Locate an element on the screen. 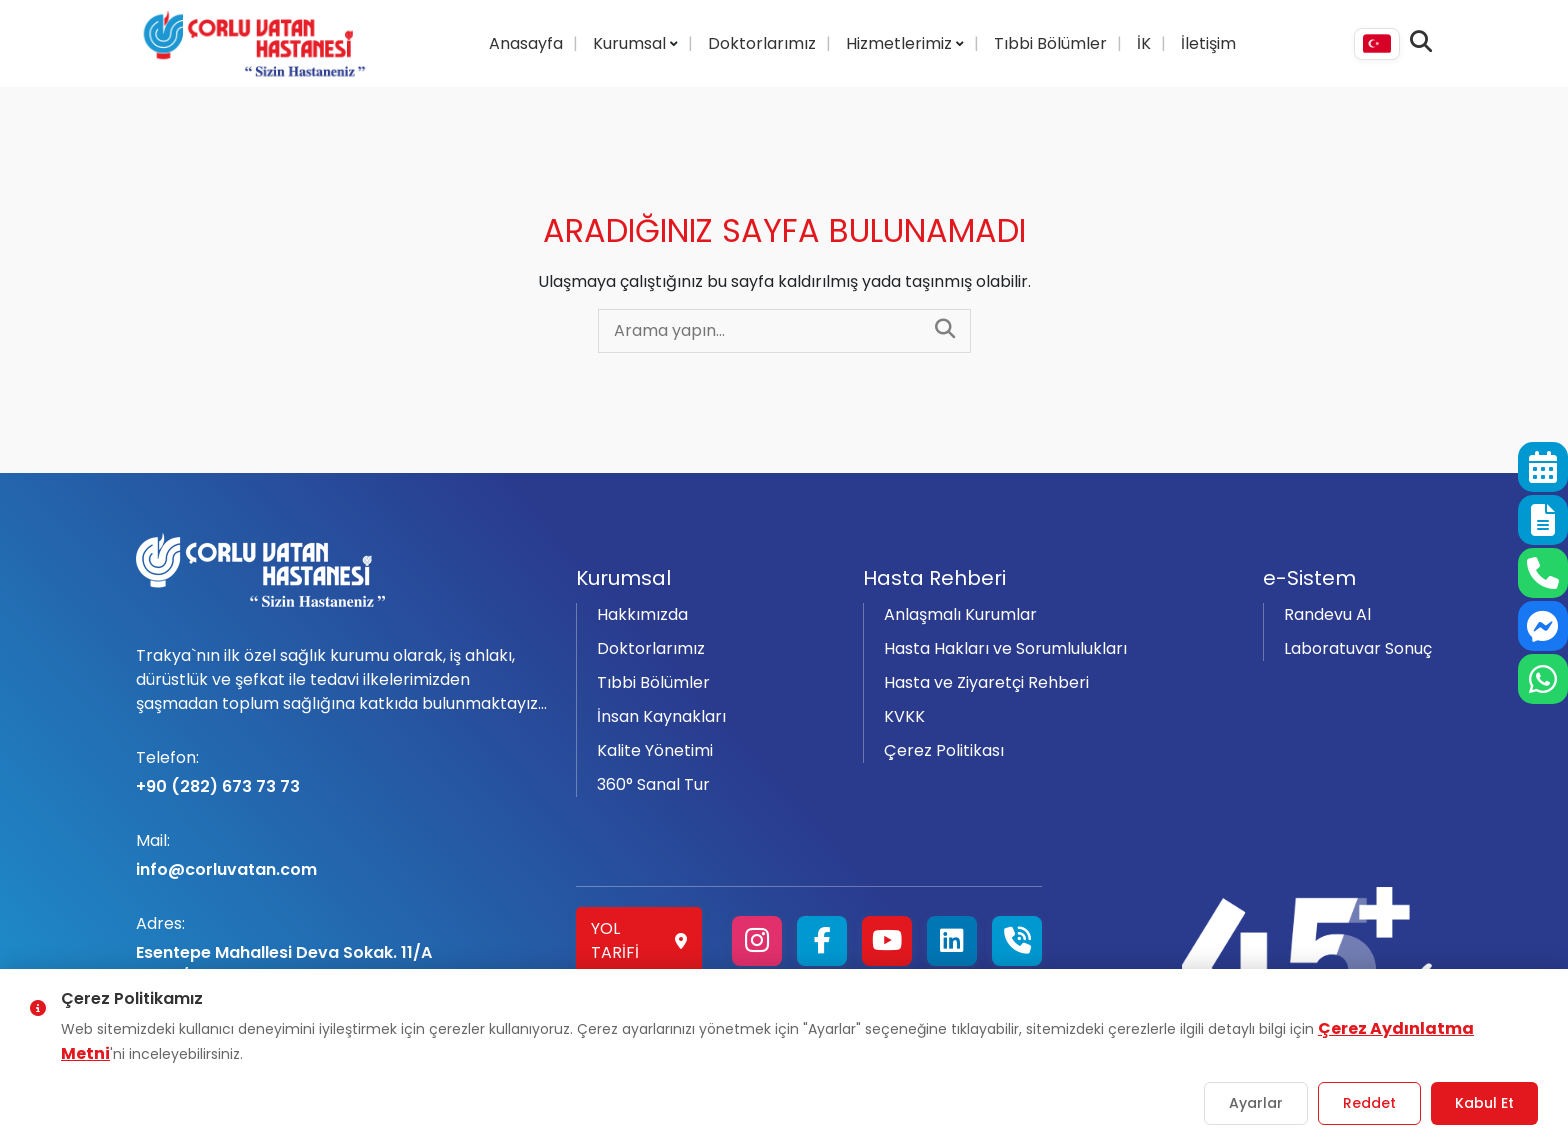 The width and height of the screenshot is (1568, 1145). Tıbbi Bölümler is located at coordinates (1050, 43).